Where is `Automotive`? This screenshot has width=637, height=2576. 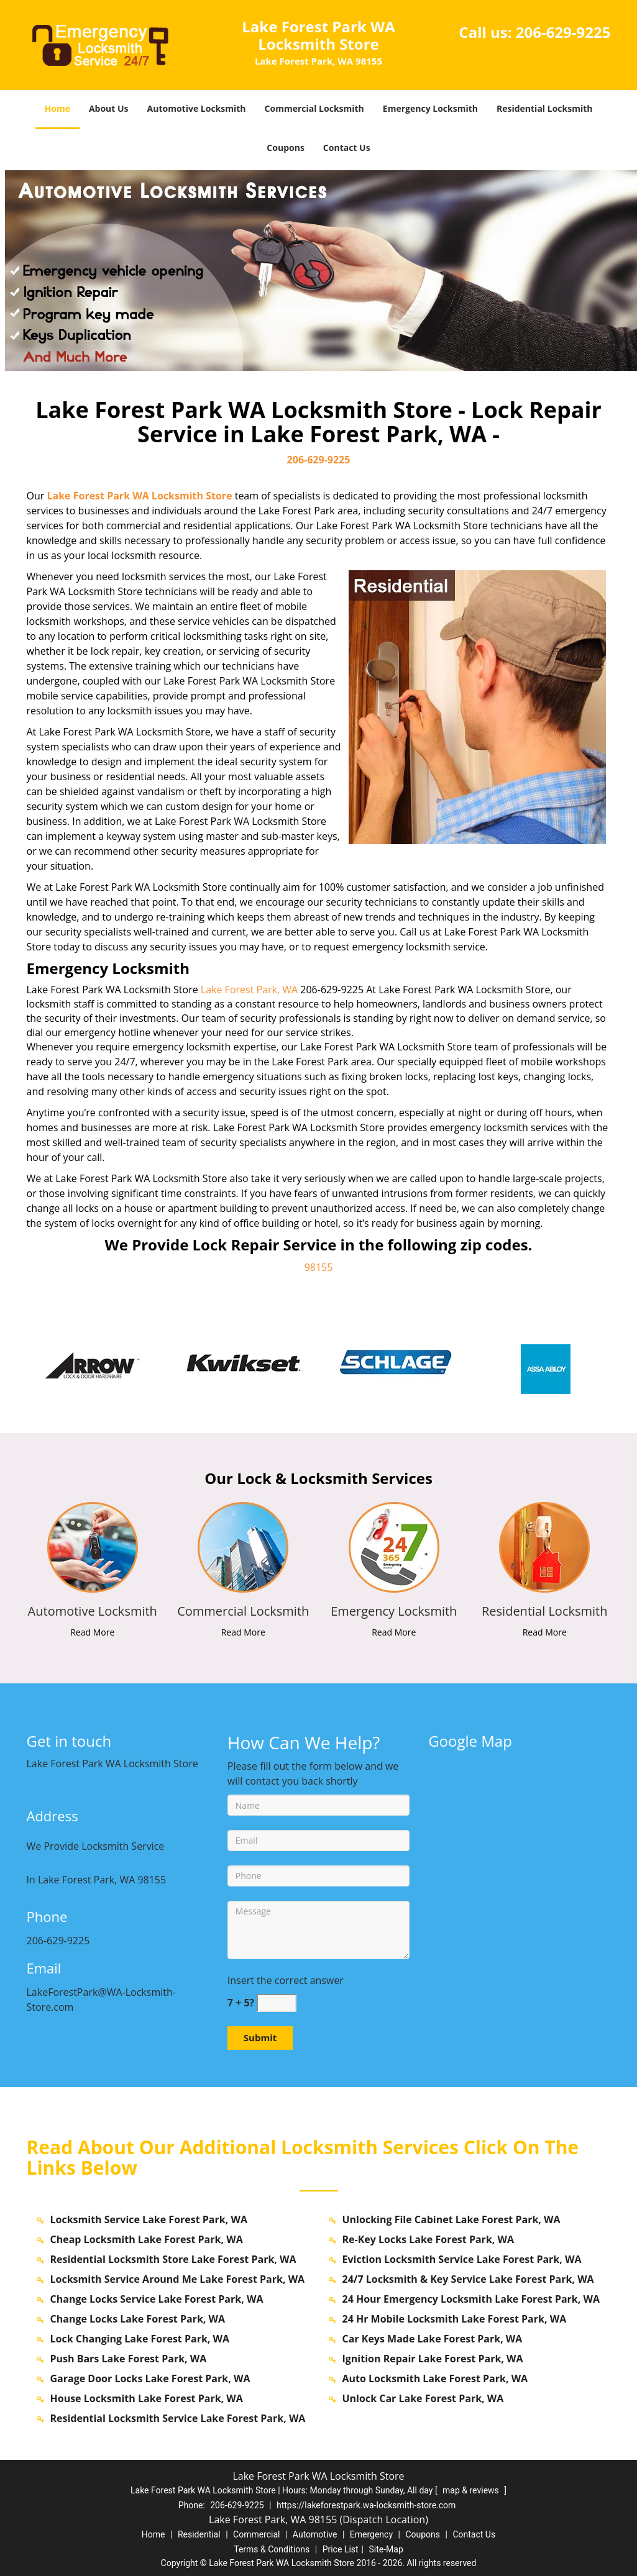
Automotive is located at coordinates (315, 2534).